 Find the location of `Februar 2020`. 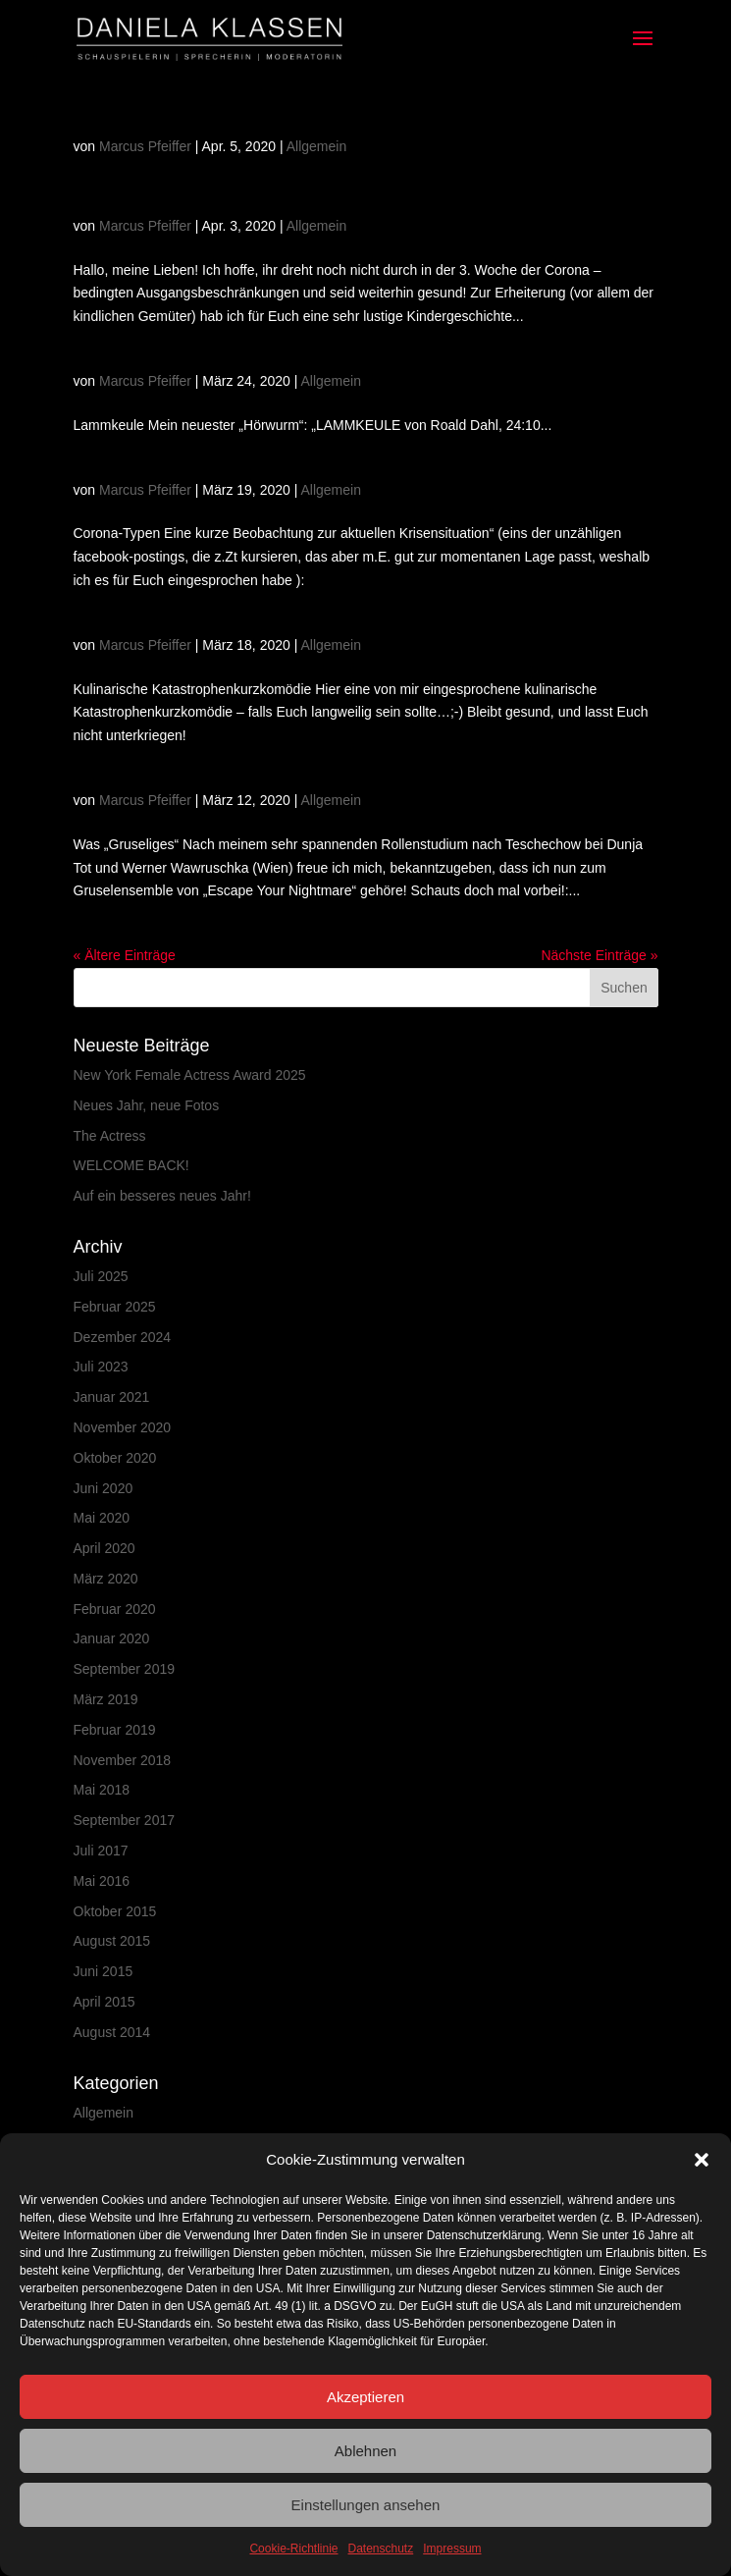

Februar 2020 is located at coordinates (115, 1609).